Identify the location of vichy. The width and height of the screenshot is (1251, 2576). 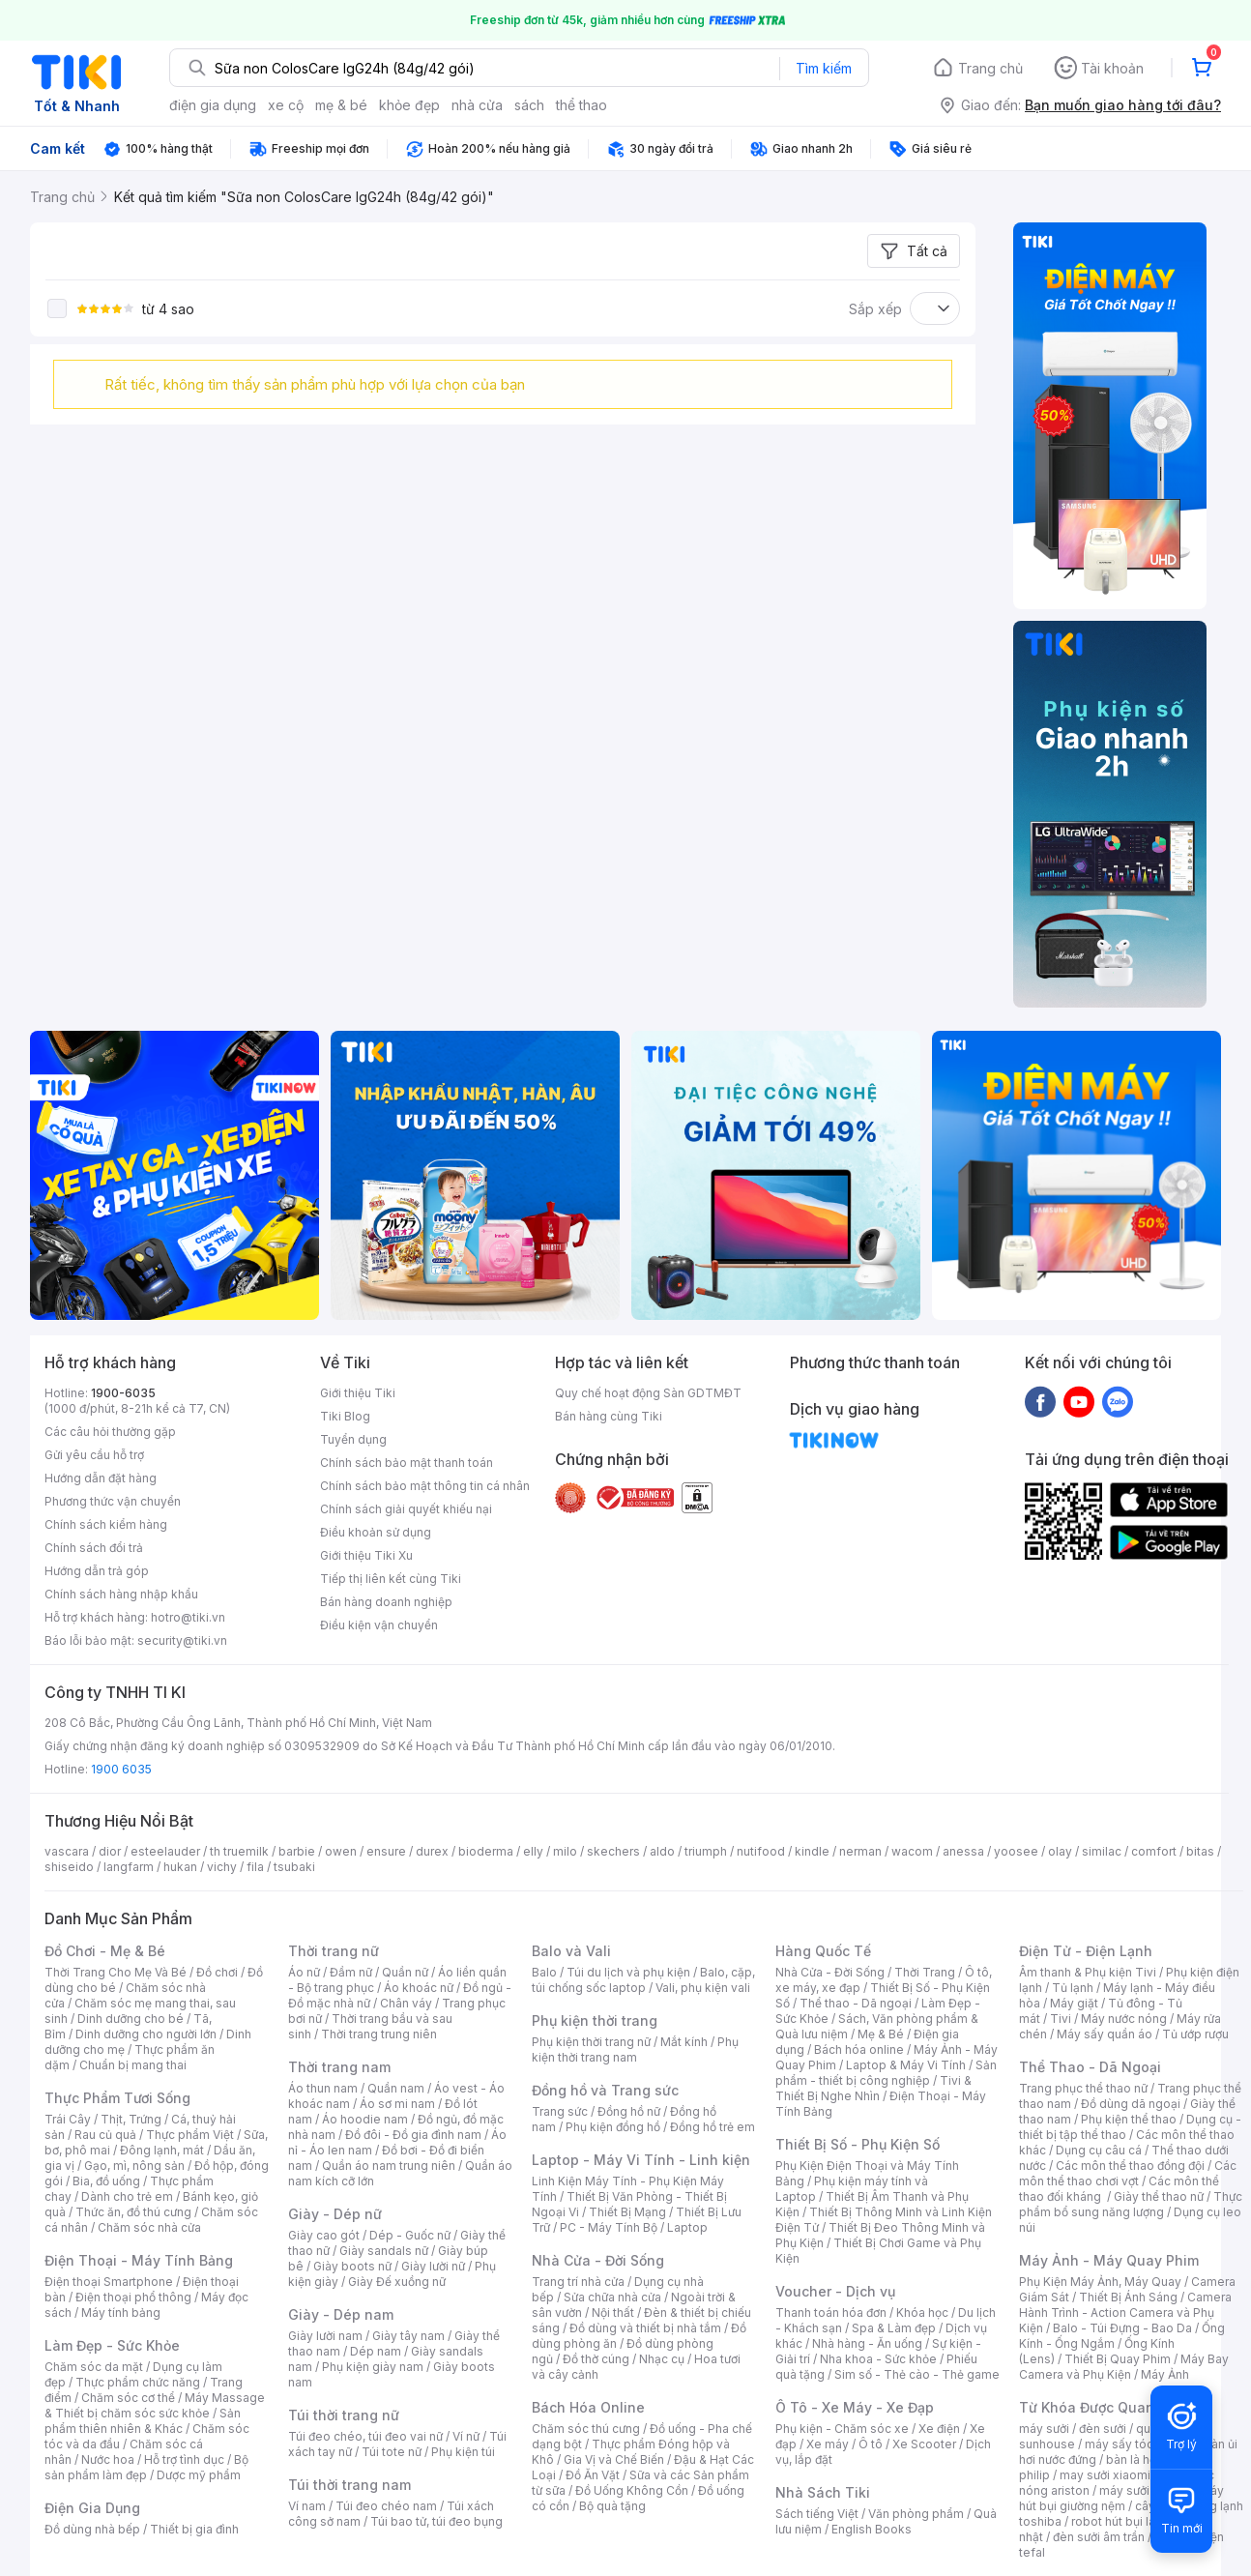
(222, 1866).